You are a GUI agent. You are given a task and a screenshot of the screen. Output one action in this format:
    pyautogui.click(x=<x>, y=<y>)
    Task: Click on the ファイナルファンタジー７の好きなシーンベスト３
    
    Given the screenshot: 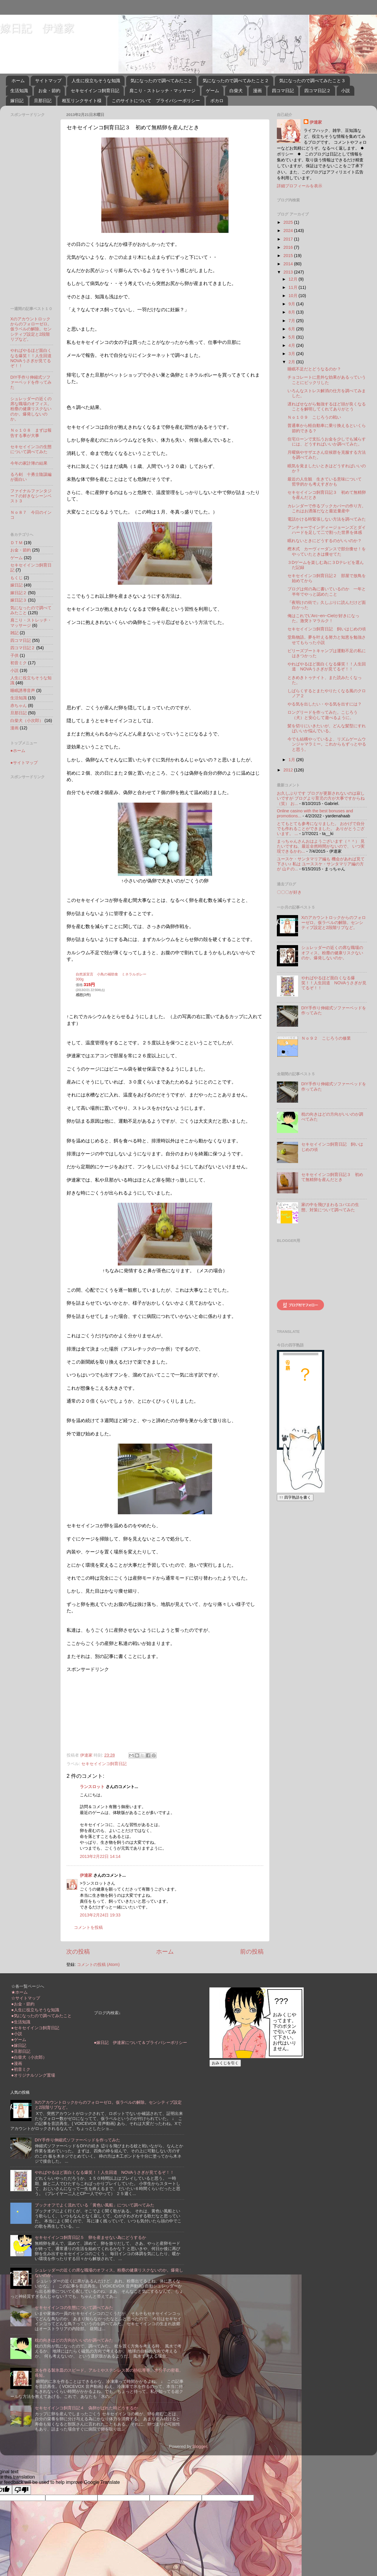 What is the action you would take?
    pyautogui.click(x=31, y=495)
    